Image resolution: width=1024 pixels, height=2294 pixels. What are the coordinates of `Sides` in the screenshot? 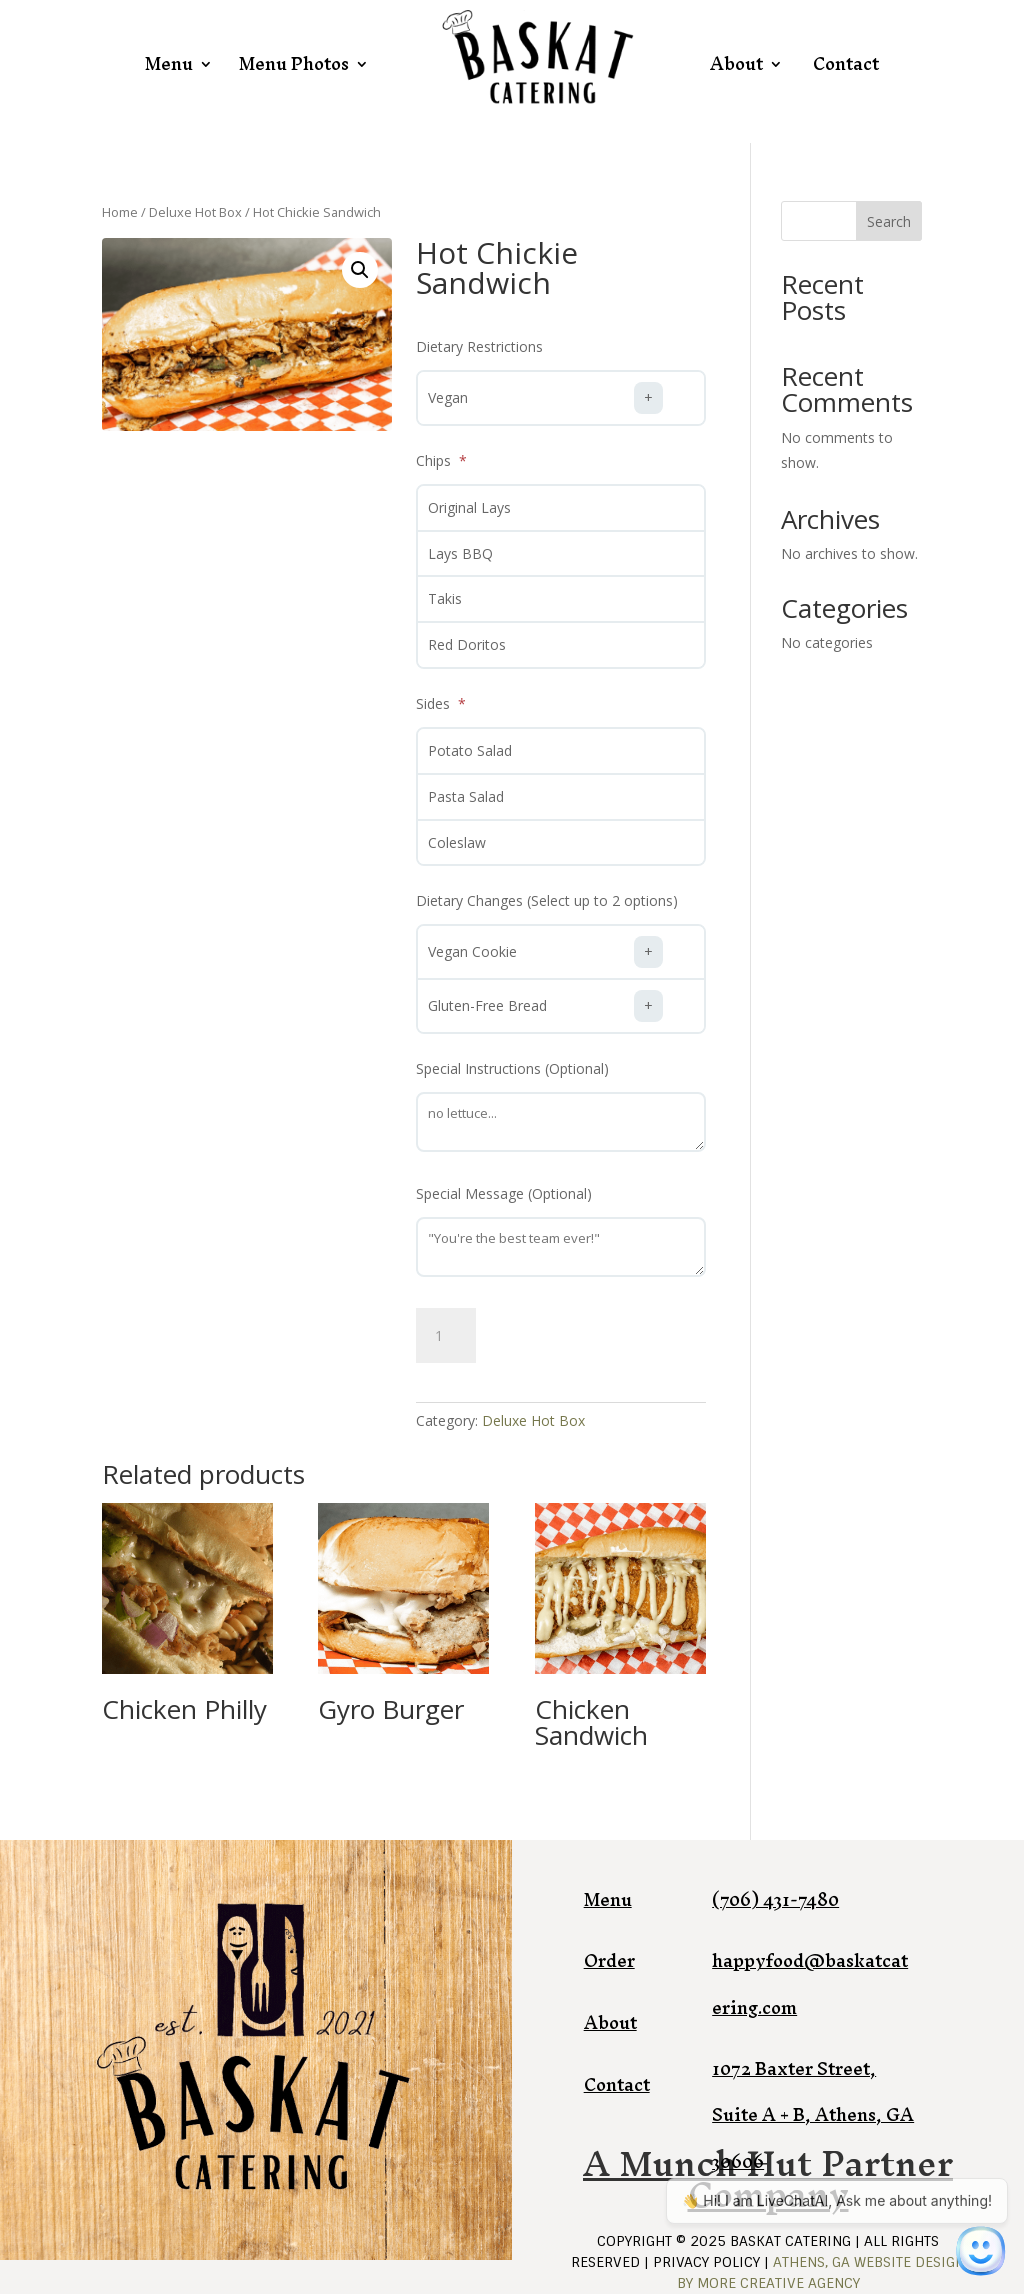 It's located at (435, 703).